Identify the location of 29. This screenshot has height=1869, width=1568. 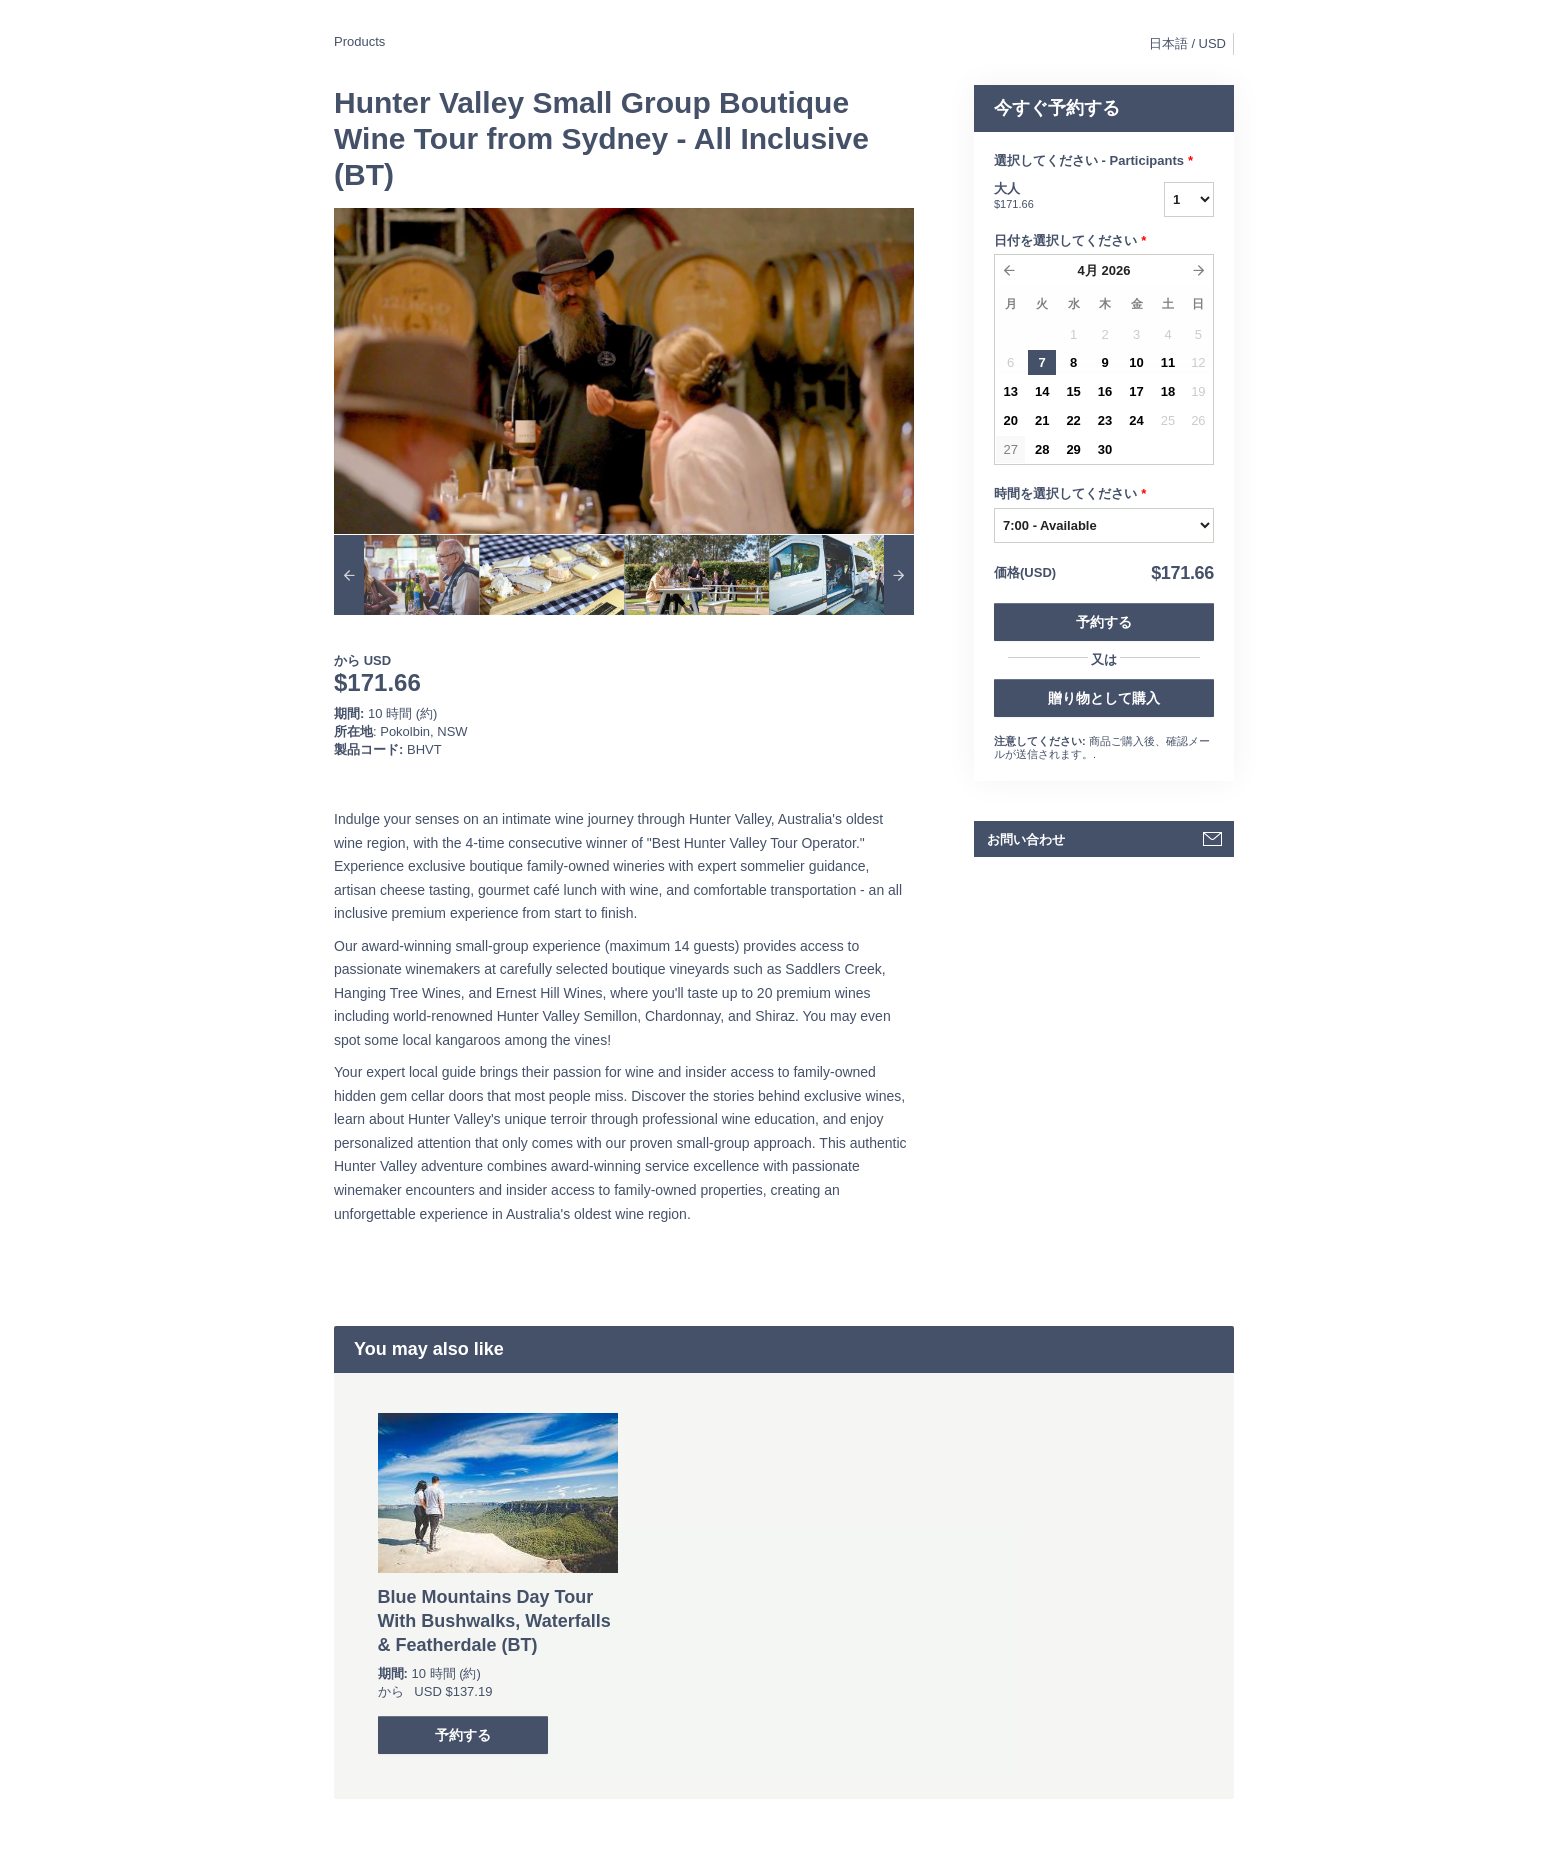
(1073, 449).